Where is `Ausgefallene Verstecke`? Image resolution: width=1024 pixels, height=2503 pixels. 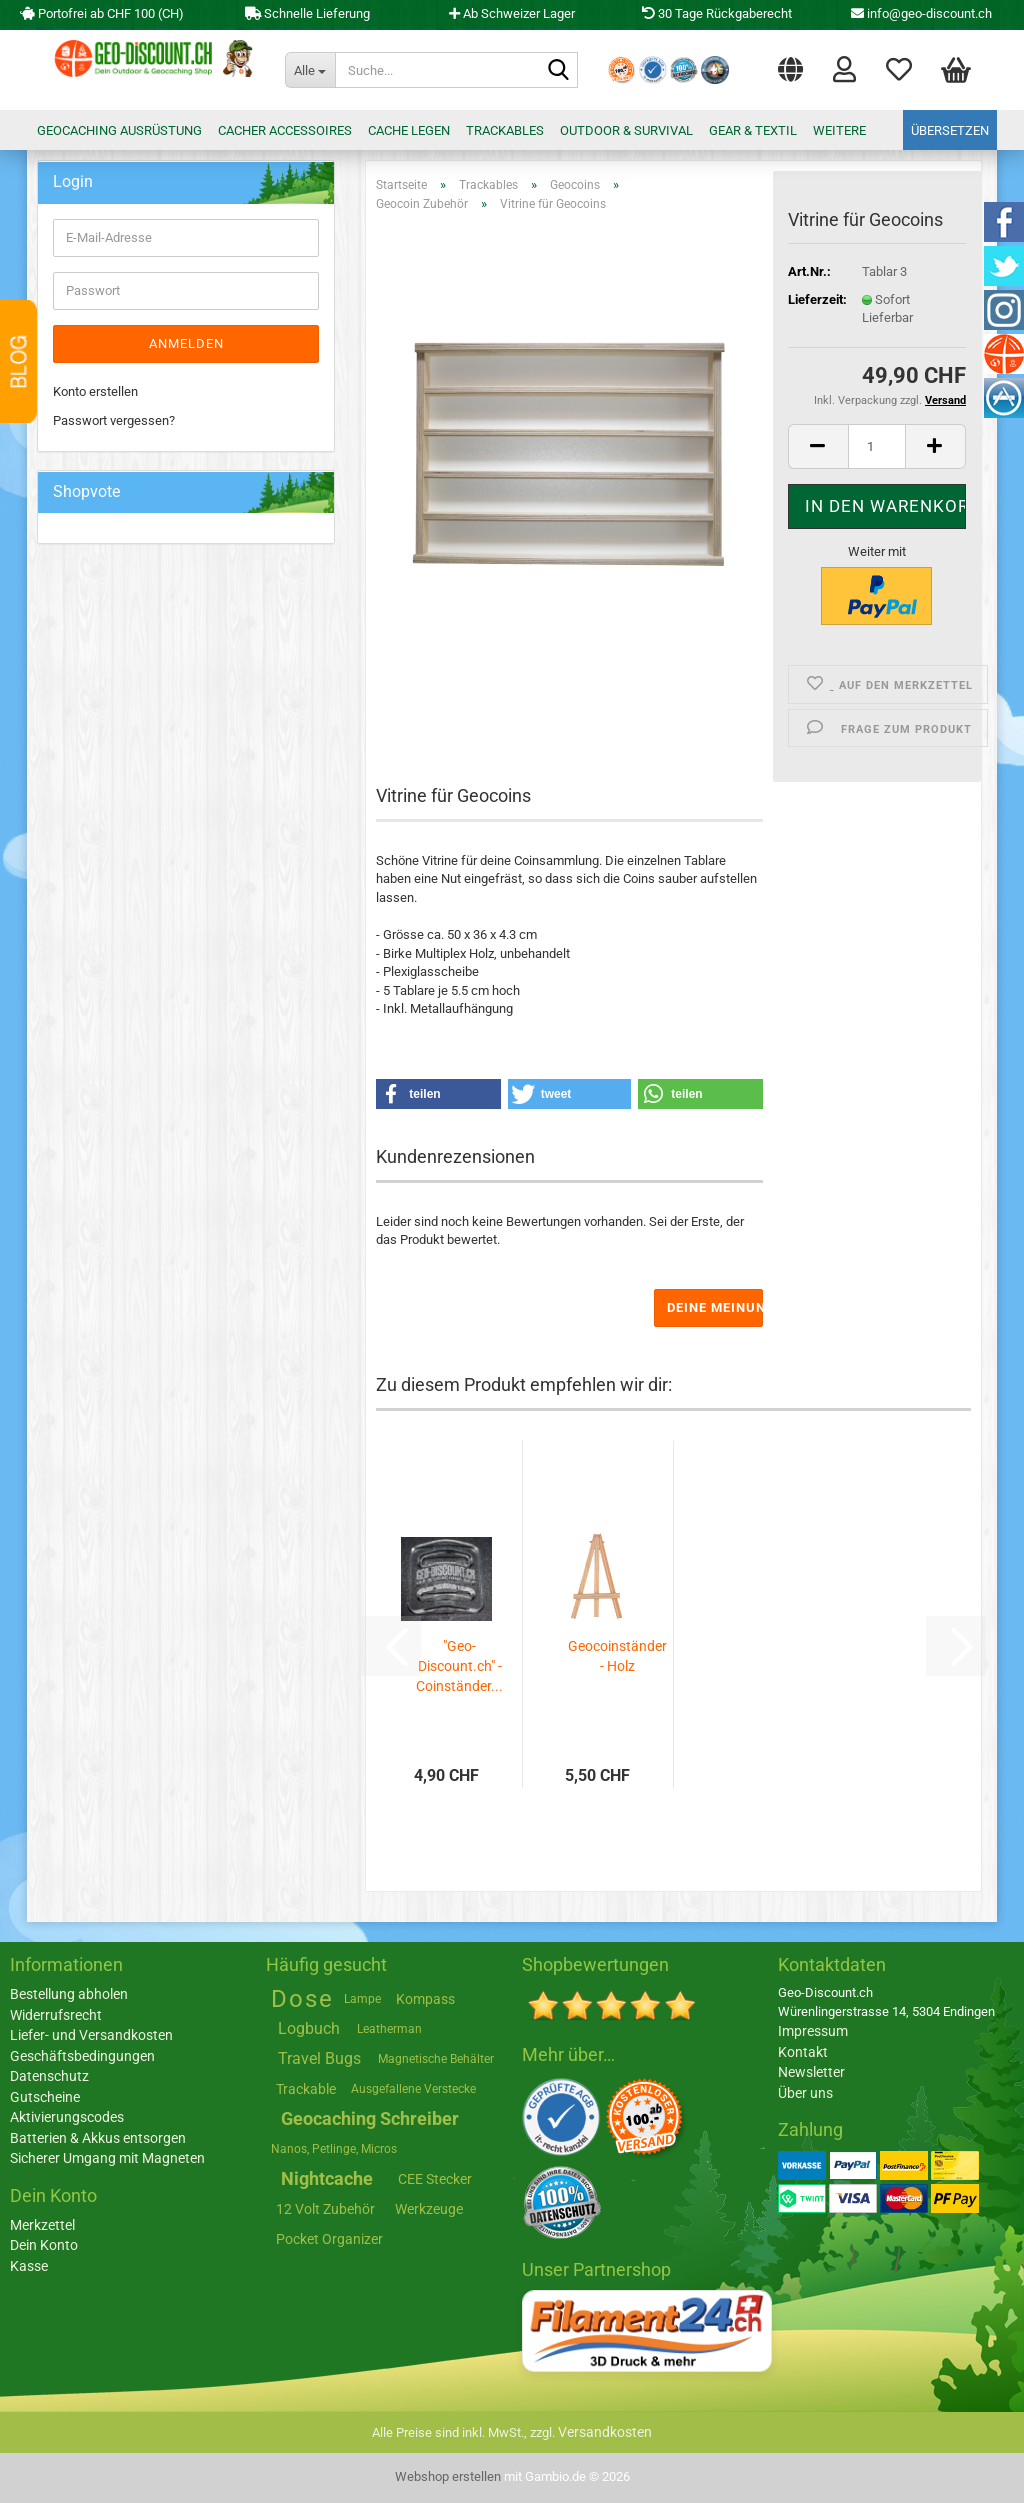 Ausgefallene Verstecke is located at coordinates (413, 2089).